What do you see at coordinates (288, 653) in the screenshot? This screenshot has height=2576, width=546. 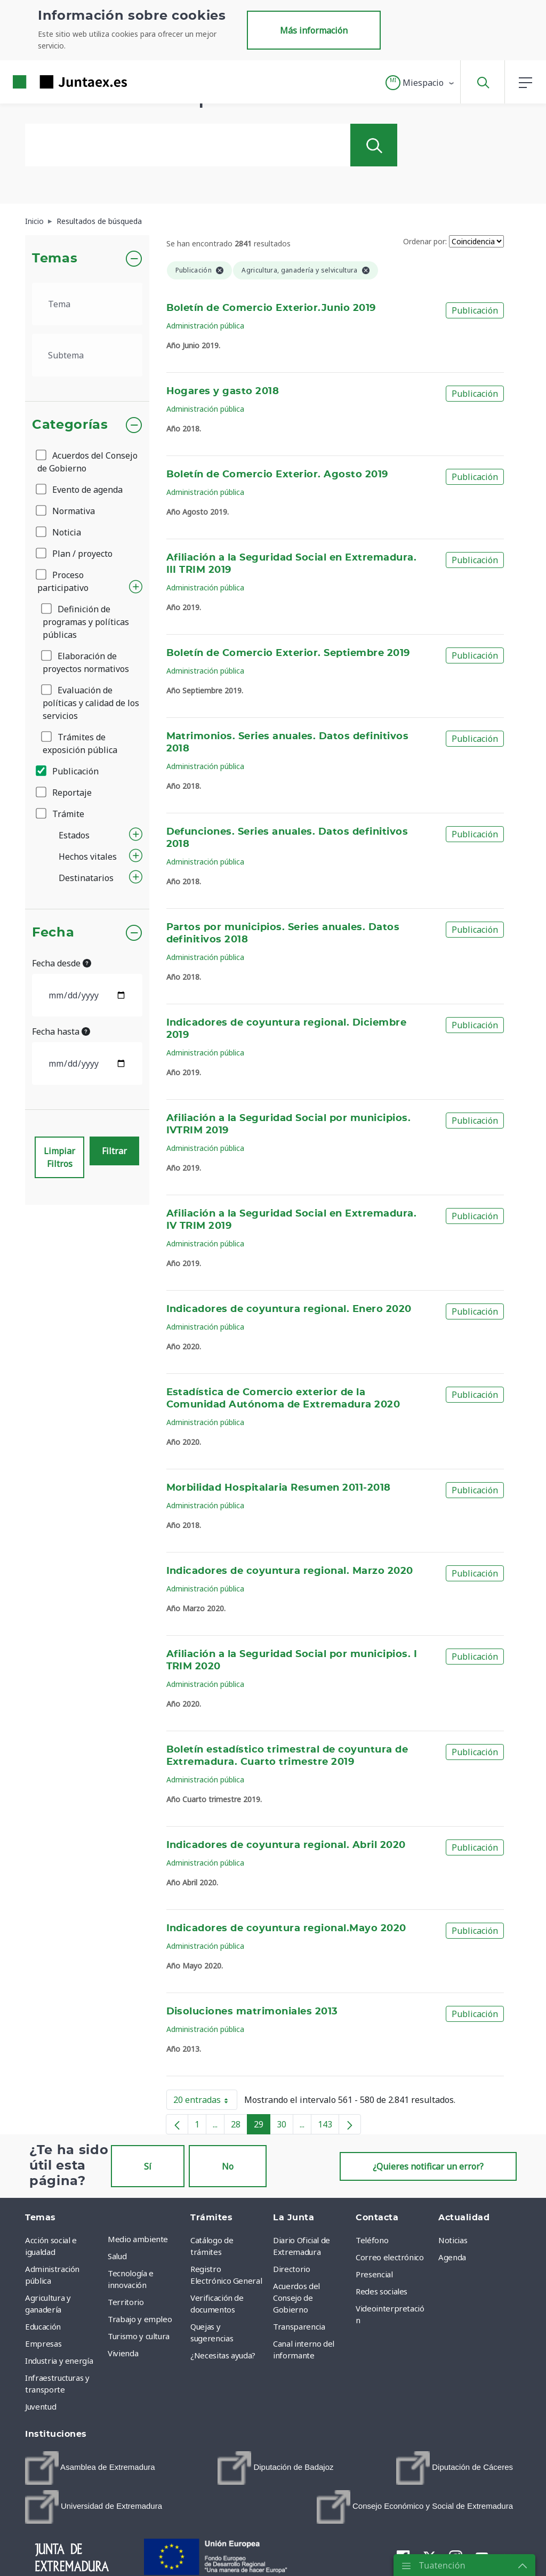 I see `Boletín de Comercio Exterior. Septiembre 2019` at bounding box center [288, 653].